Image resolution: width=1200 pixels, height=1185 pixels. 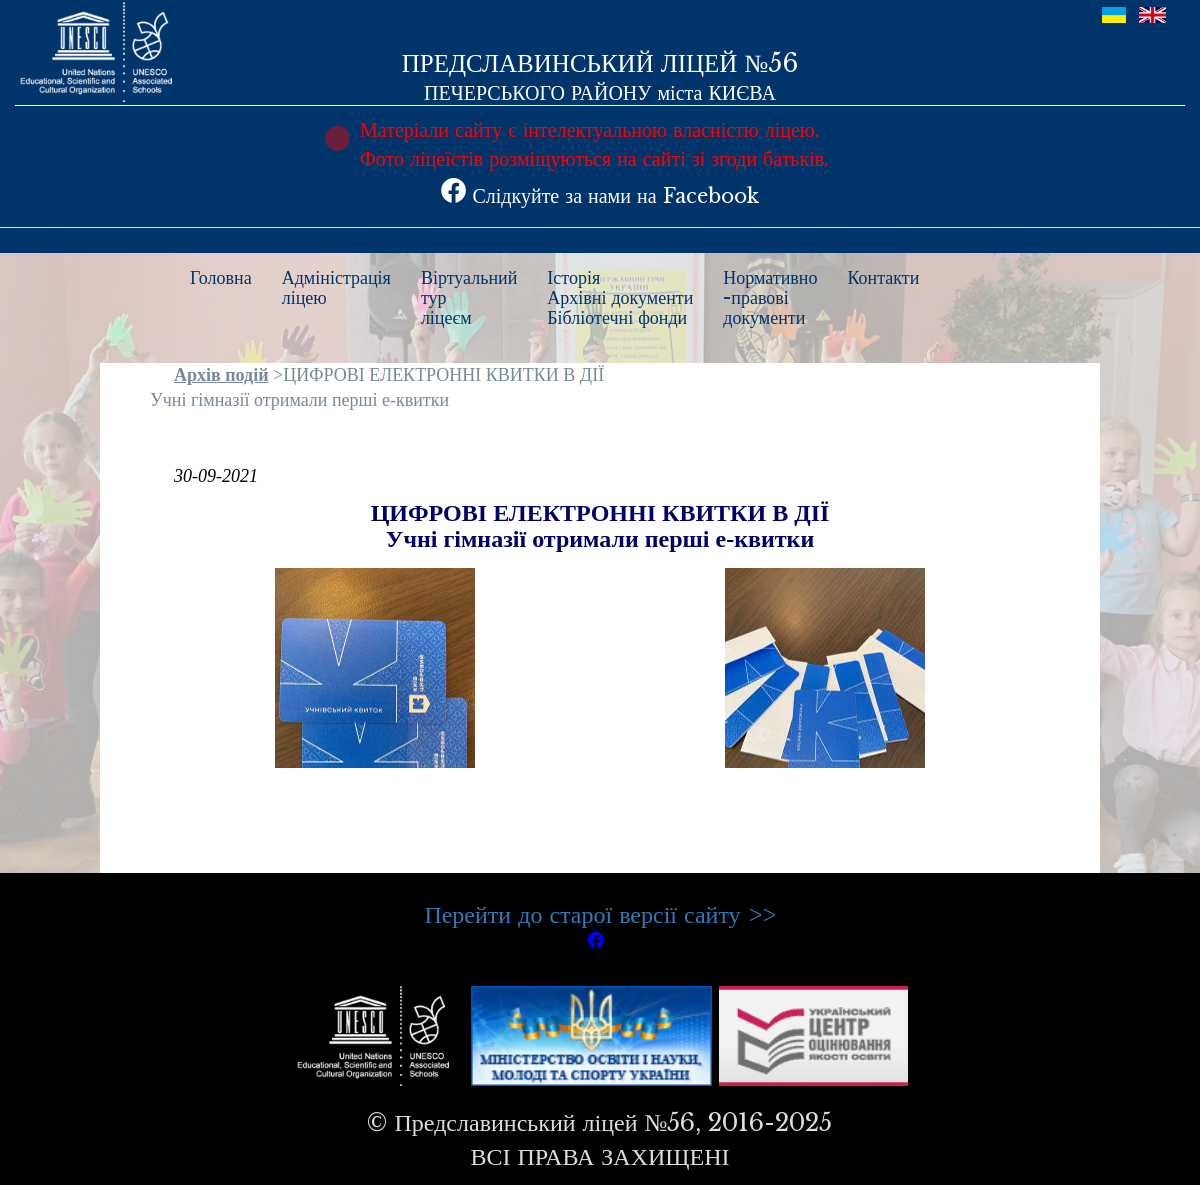 I want to click on ІсторіяАрхівні документиБібліотечні фонди, so click(x=620, y=298).